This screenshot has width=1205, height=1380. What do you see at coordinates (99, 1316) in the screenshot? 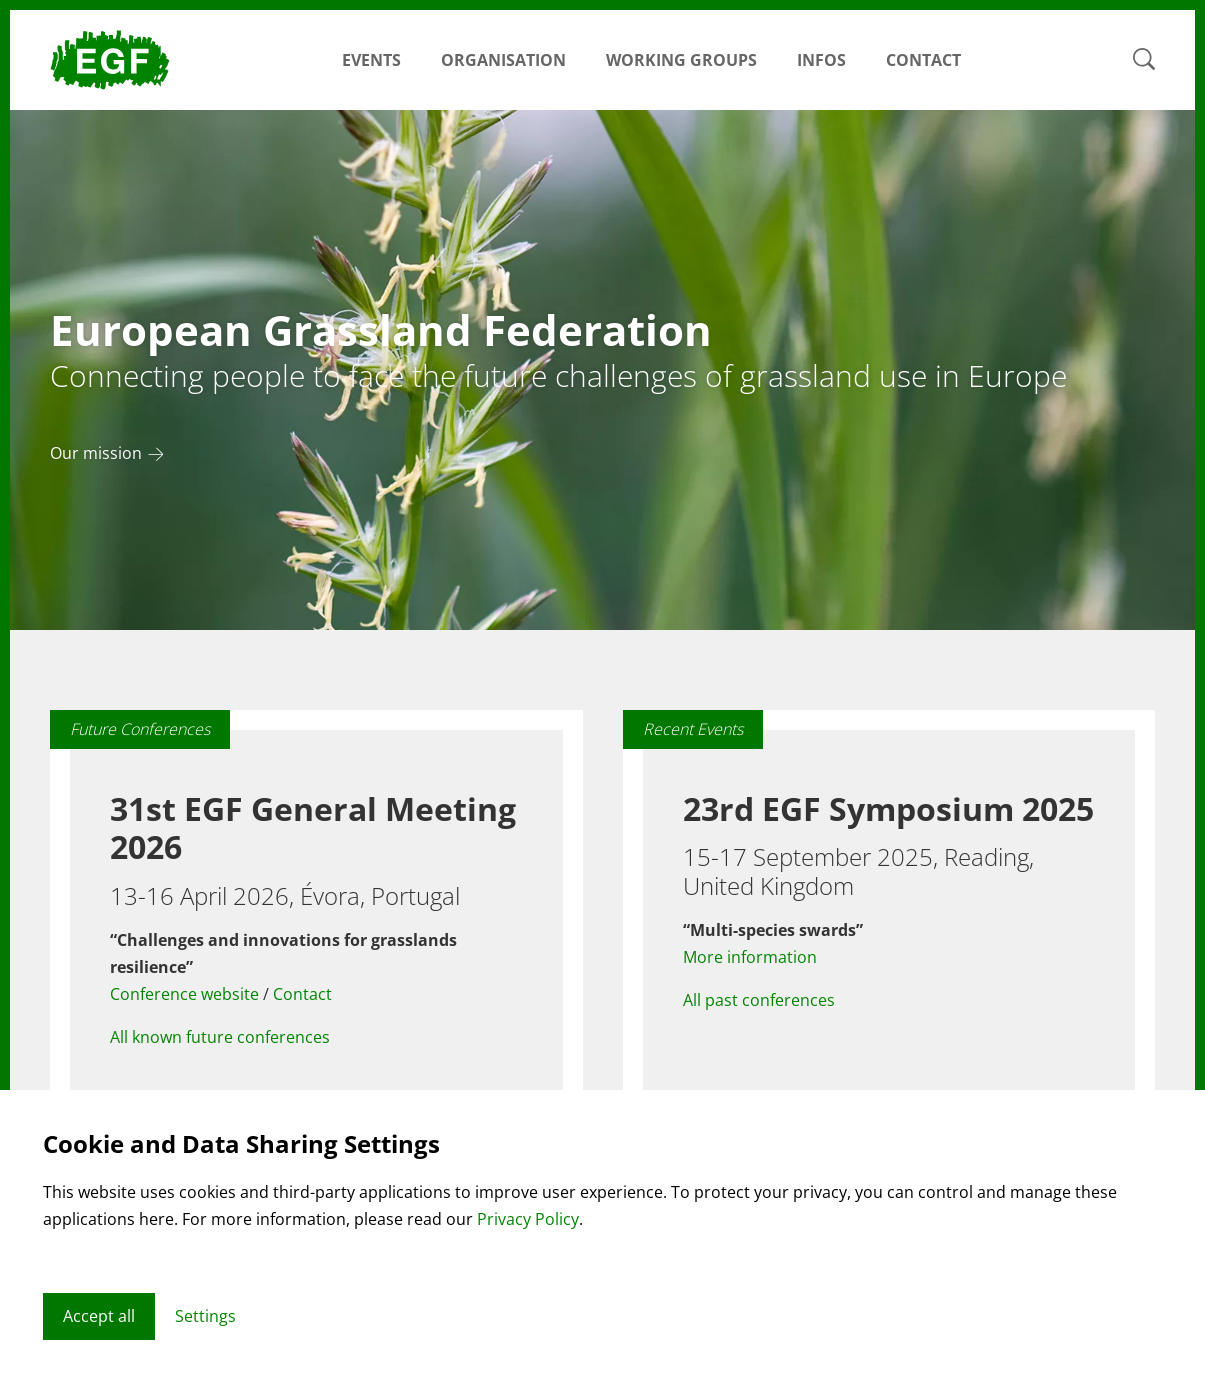
I see `Accept all` at bounding box center [99, 1316].